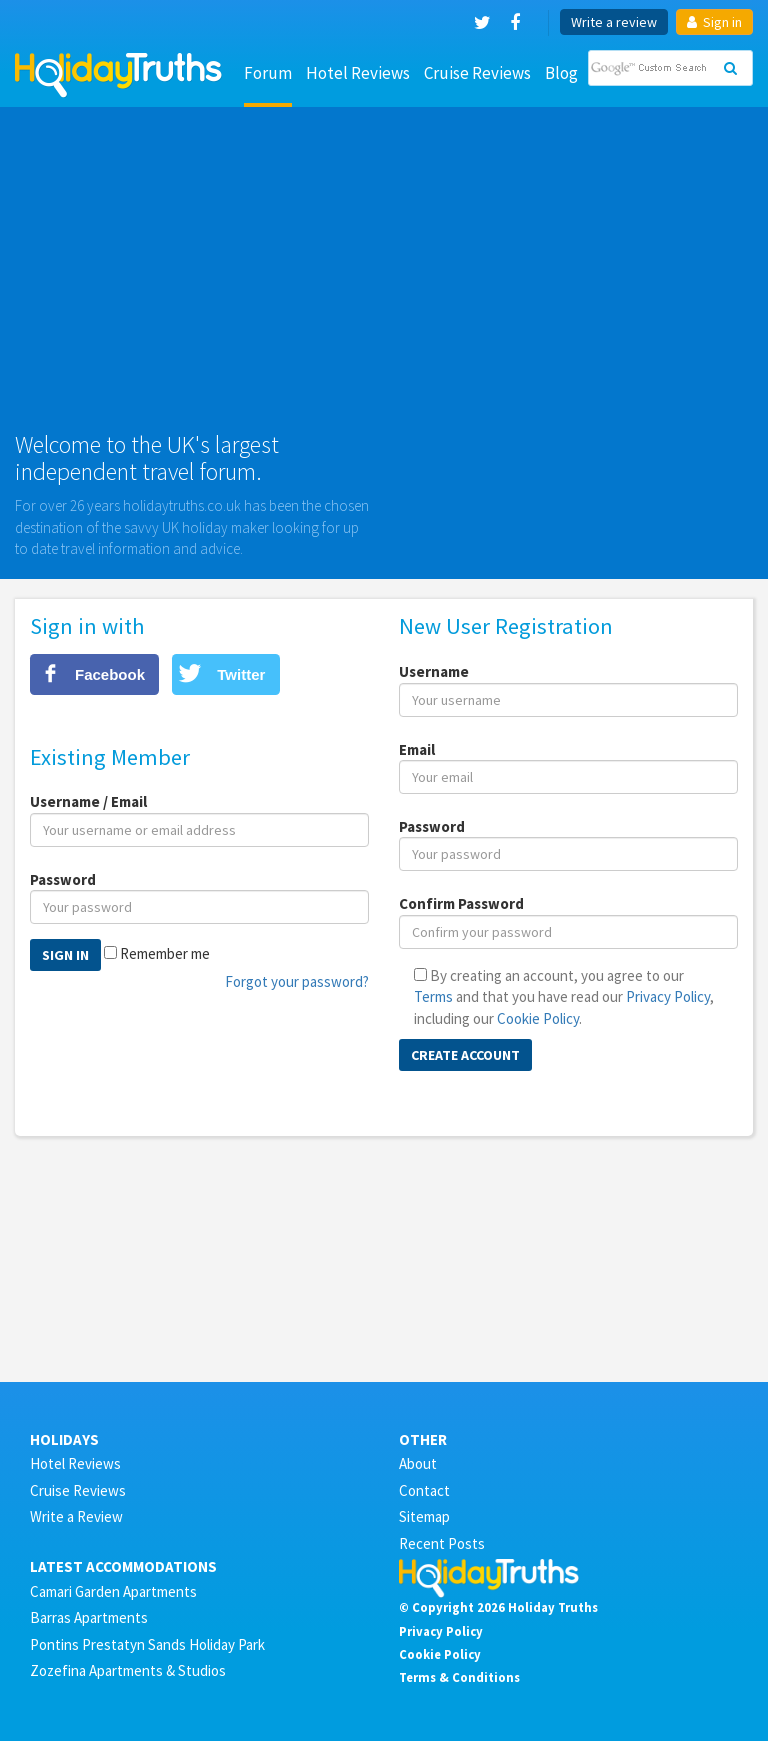 This screenshot has width=768, height=1741. Describe the element at coordinates (147, 1644) in the screenshot. I see `Pontins Prestatyn Sands Holiday Park` at that location.